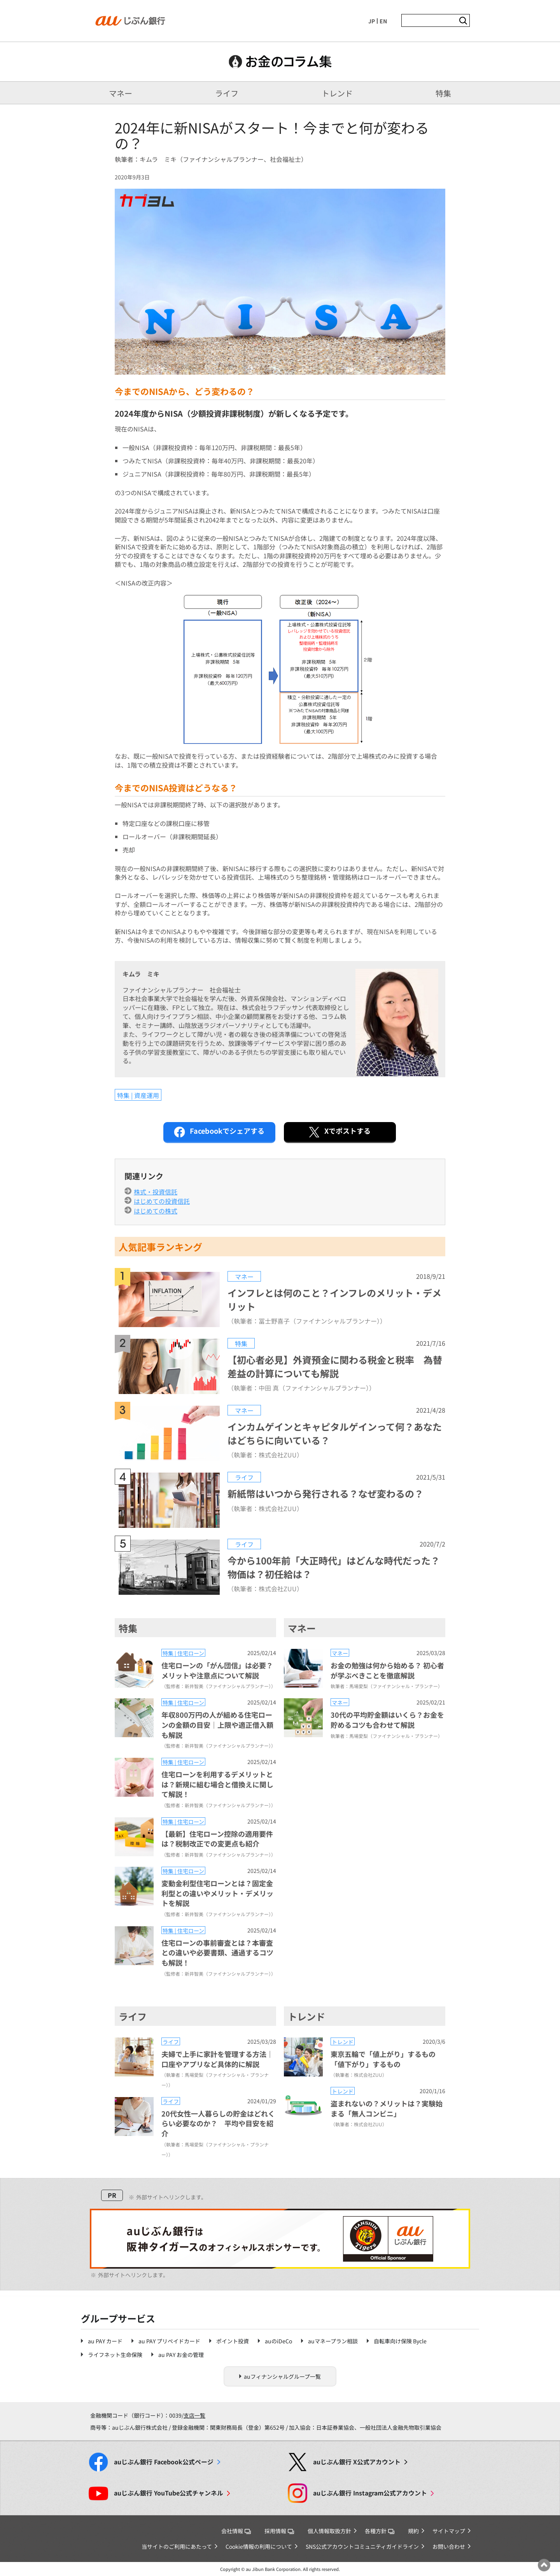 The width and height of the screenshot is (560, 2576). Describe the element at coordinates (370, 2492) in the screenshot. I see `Instagram` at that location.